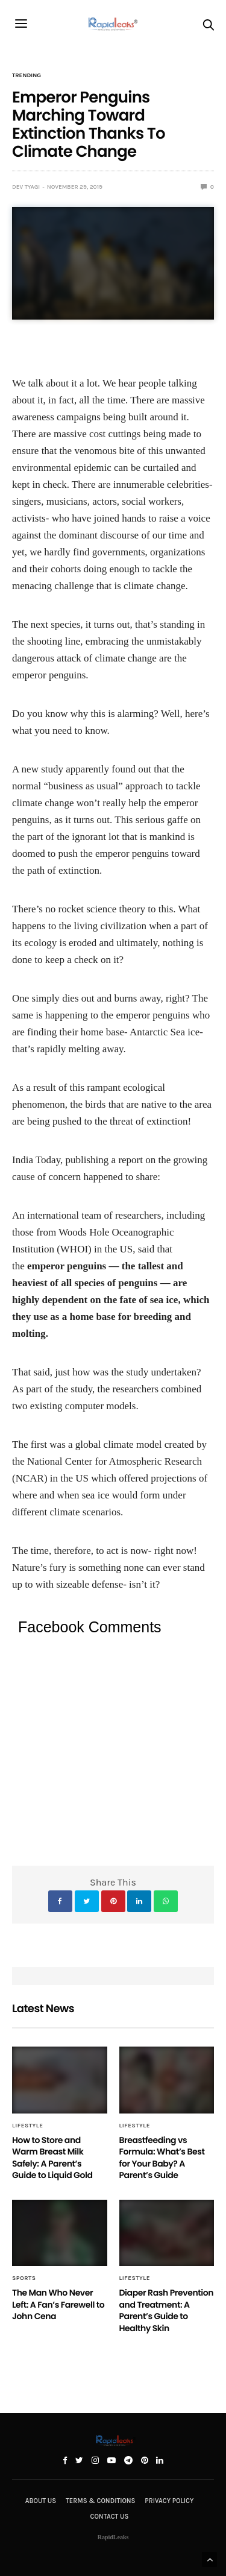 This screenshot has height=2576, width=226. I want to click on Privacy Policy, so click(169, 2501).